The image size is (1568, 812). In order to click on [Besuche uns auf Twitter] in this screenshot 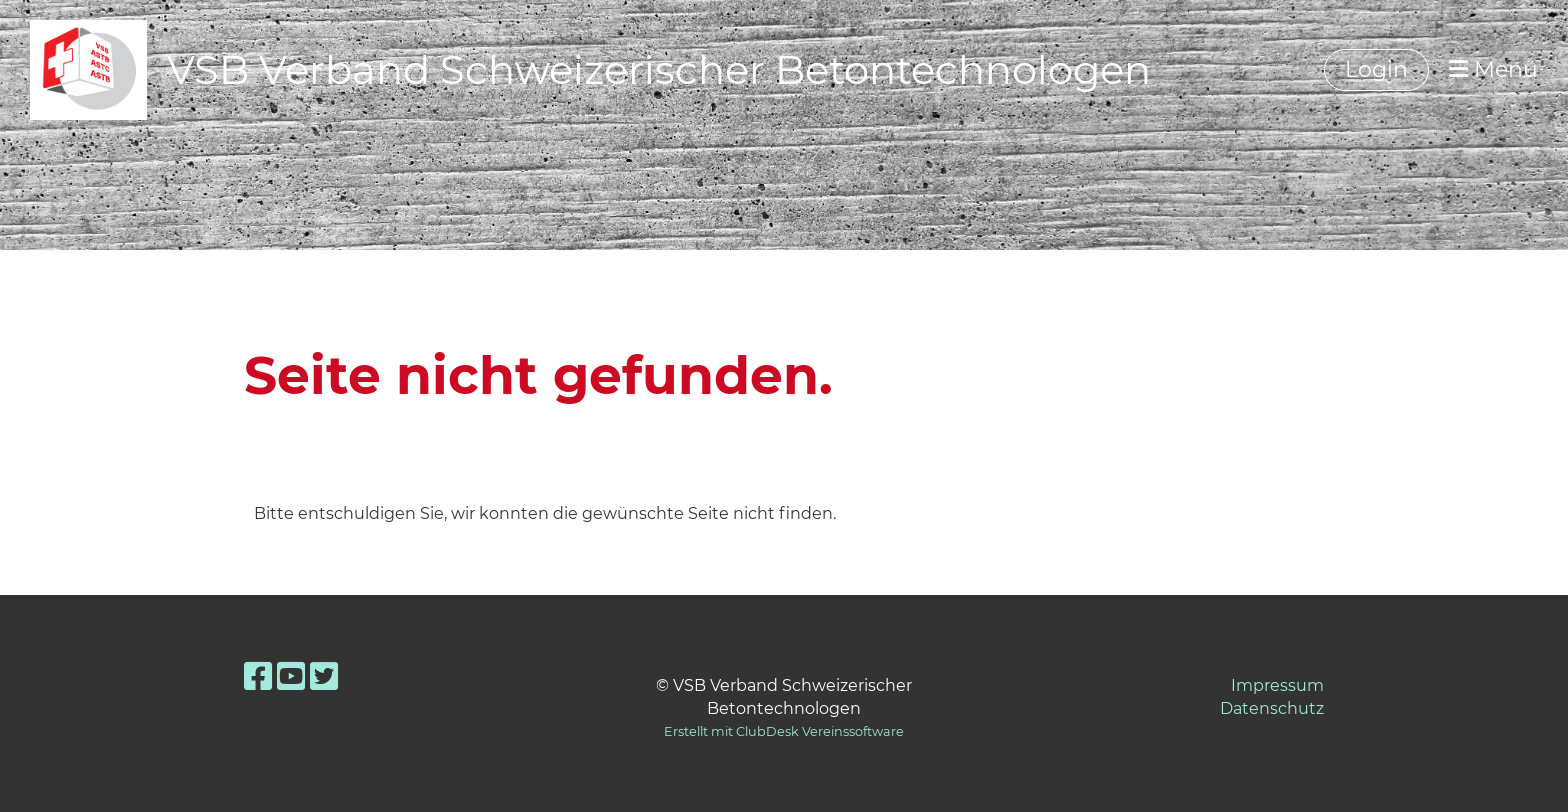, I will do `click(324, 676)`.